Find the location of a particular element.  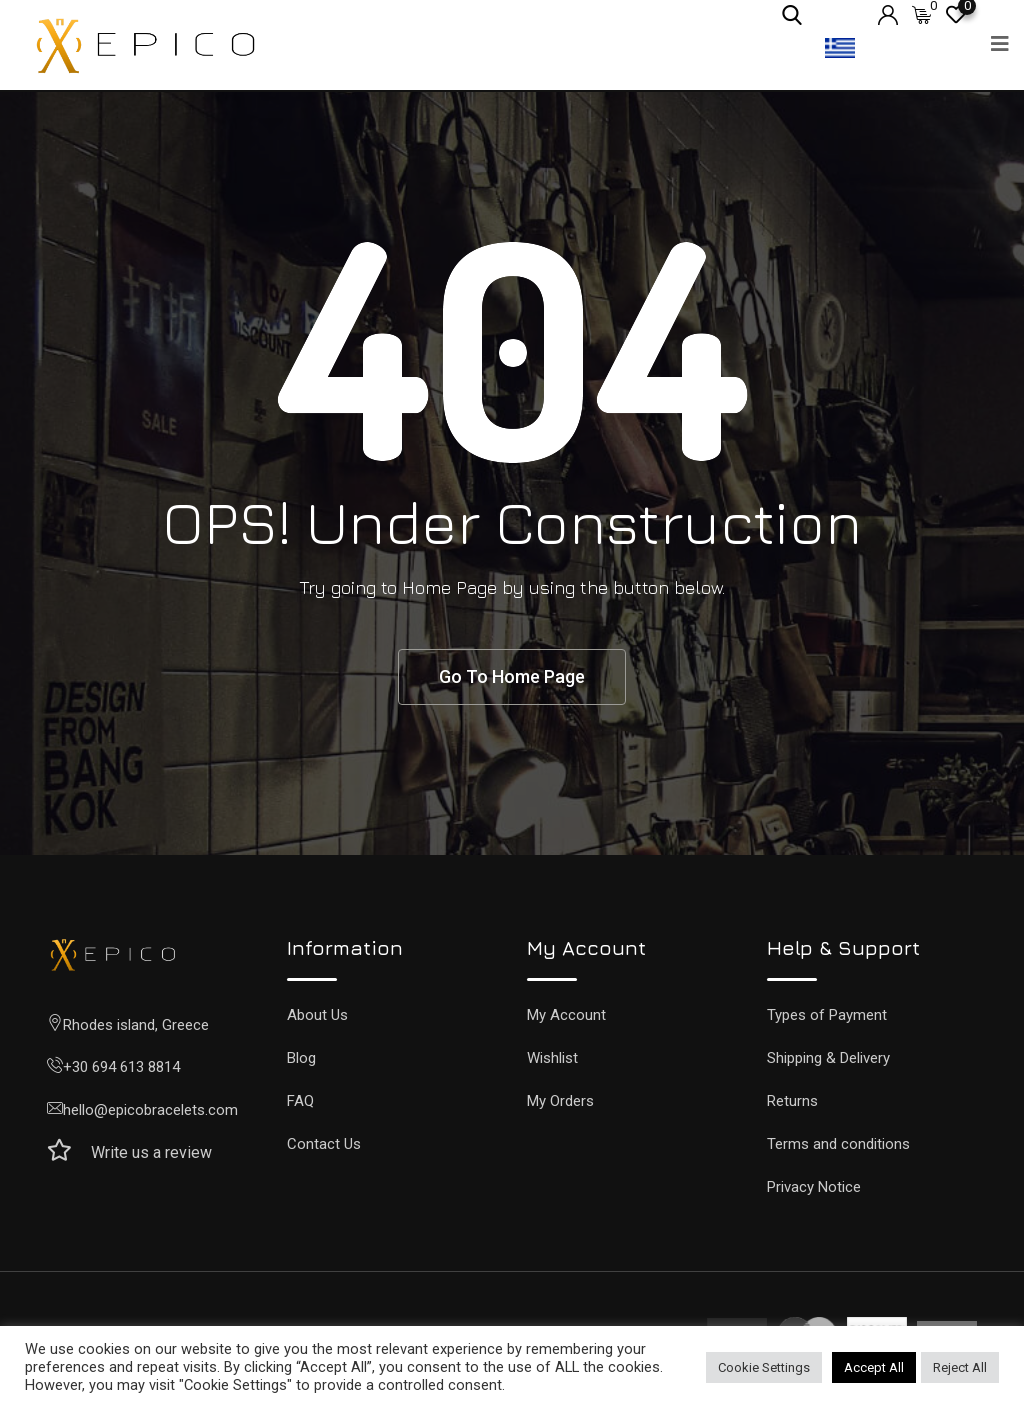

hello@epicobracelets.com is located at coordinates (150, 1110).